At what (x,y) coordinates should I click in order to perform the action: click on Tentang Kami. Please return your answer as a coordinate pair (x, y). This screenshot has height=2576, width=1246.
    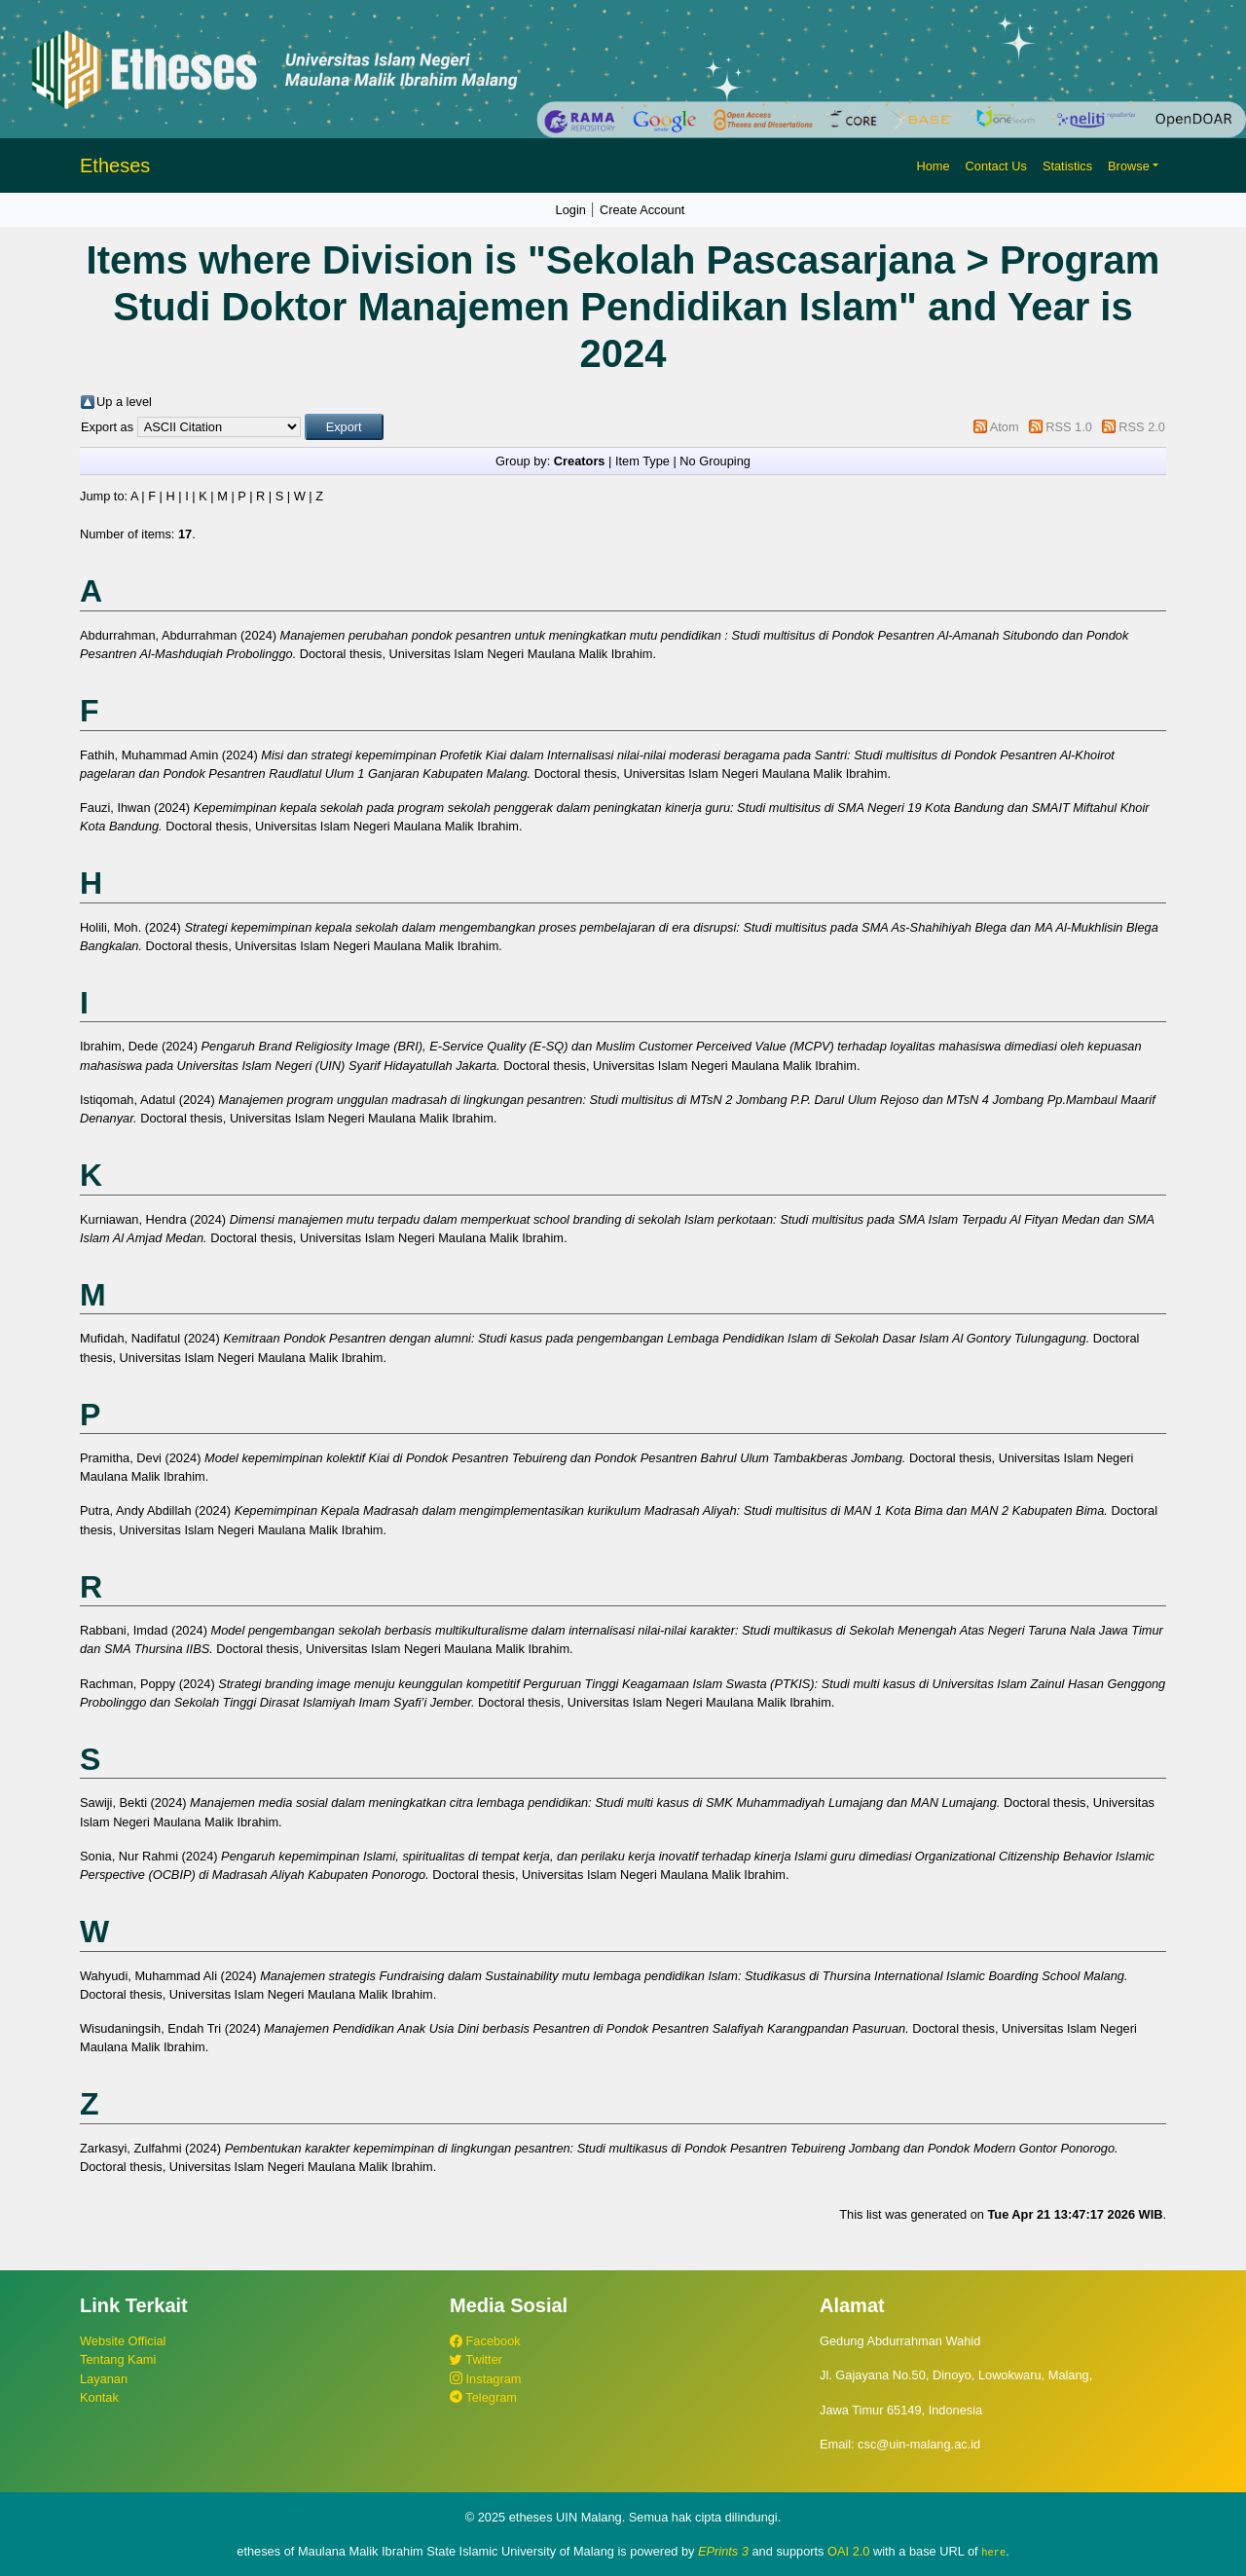
    Looking at the image, I should click on (118, 2359).